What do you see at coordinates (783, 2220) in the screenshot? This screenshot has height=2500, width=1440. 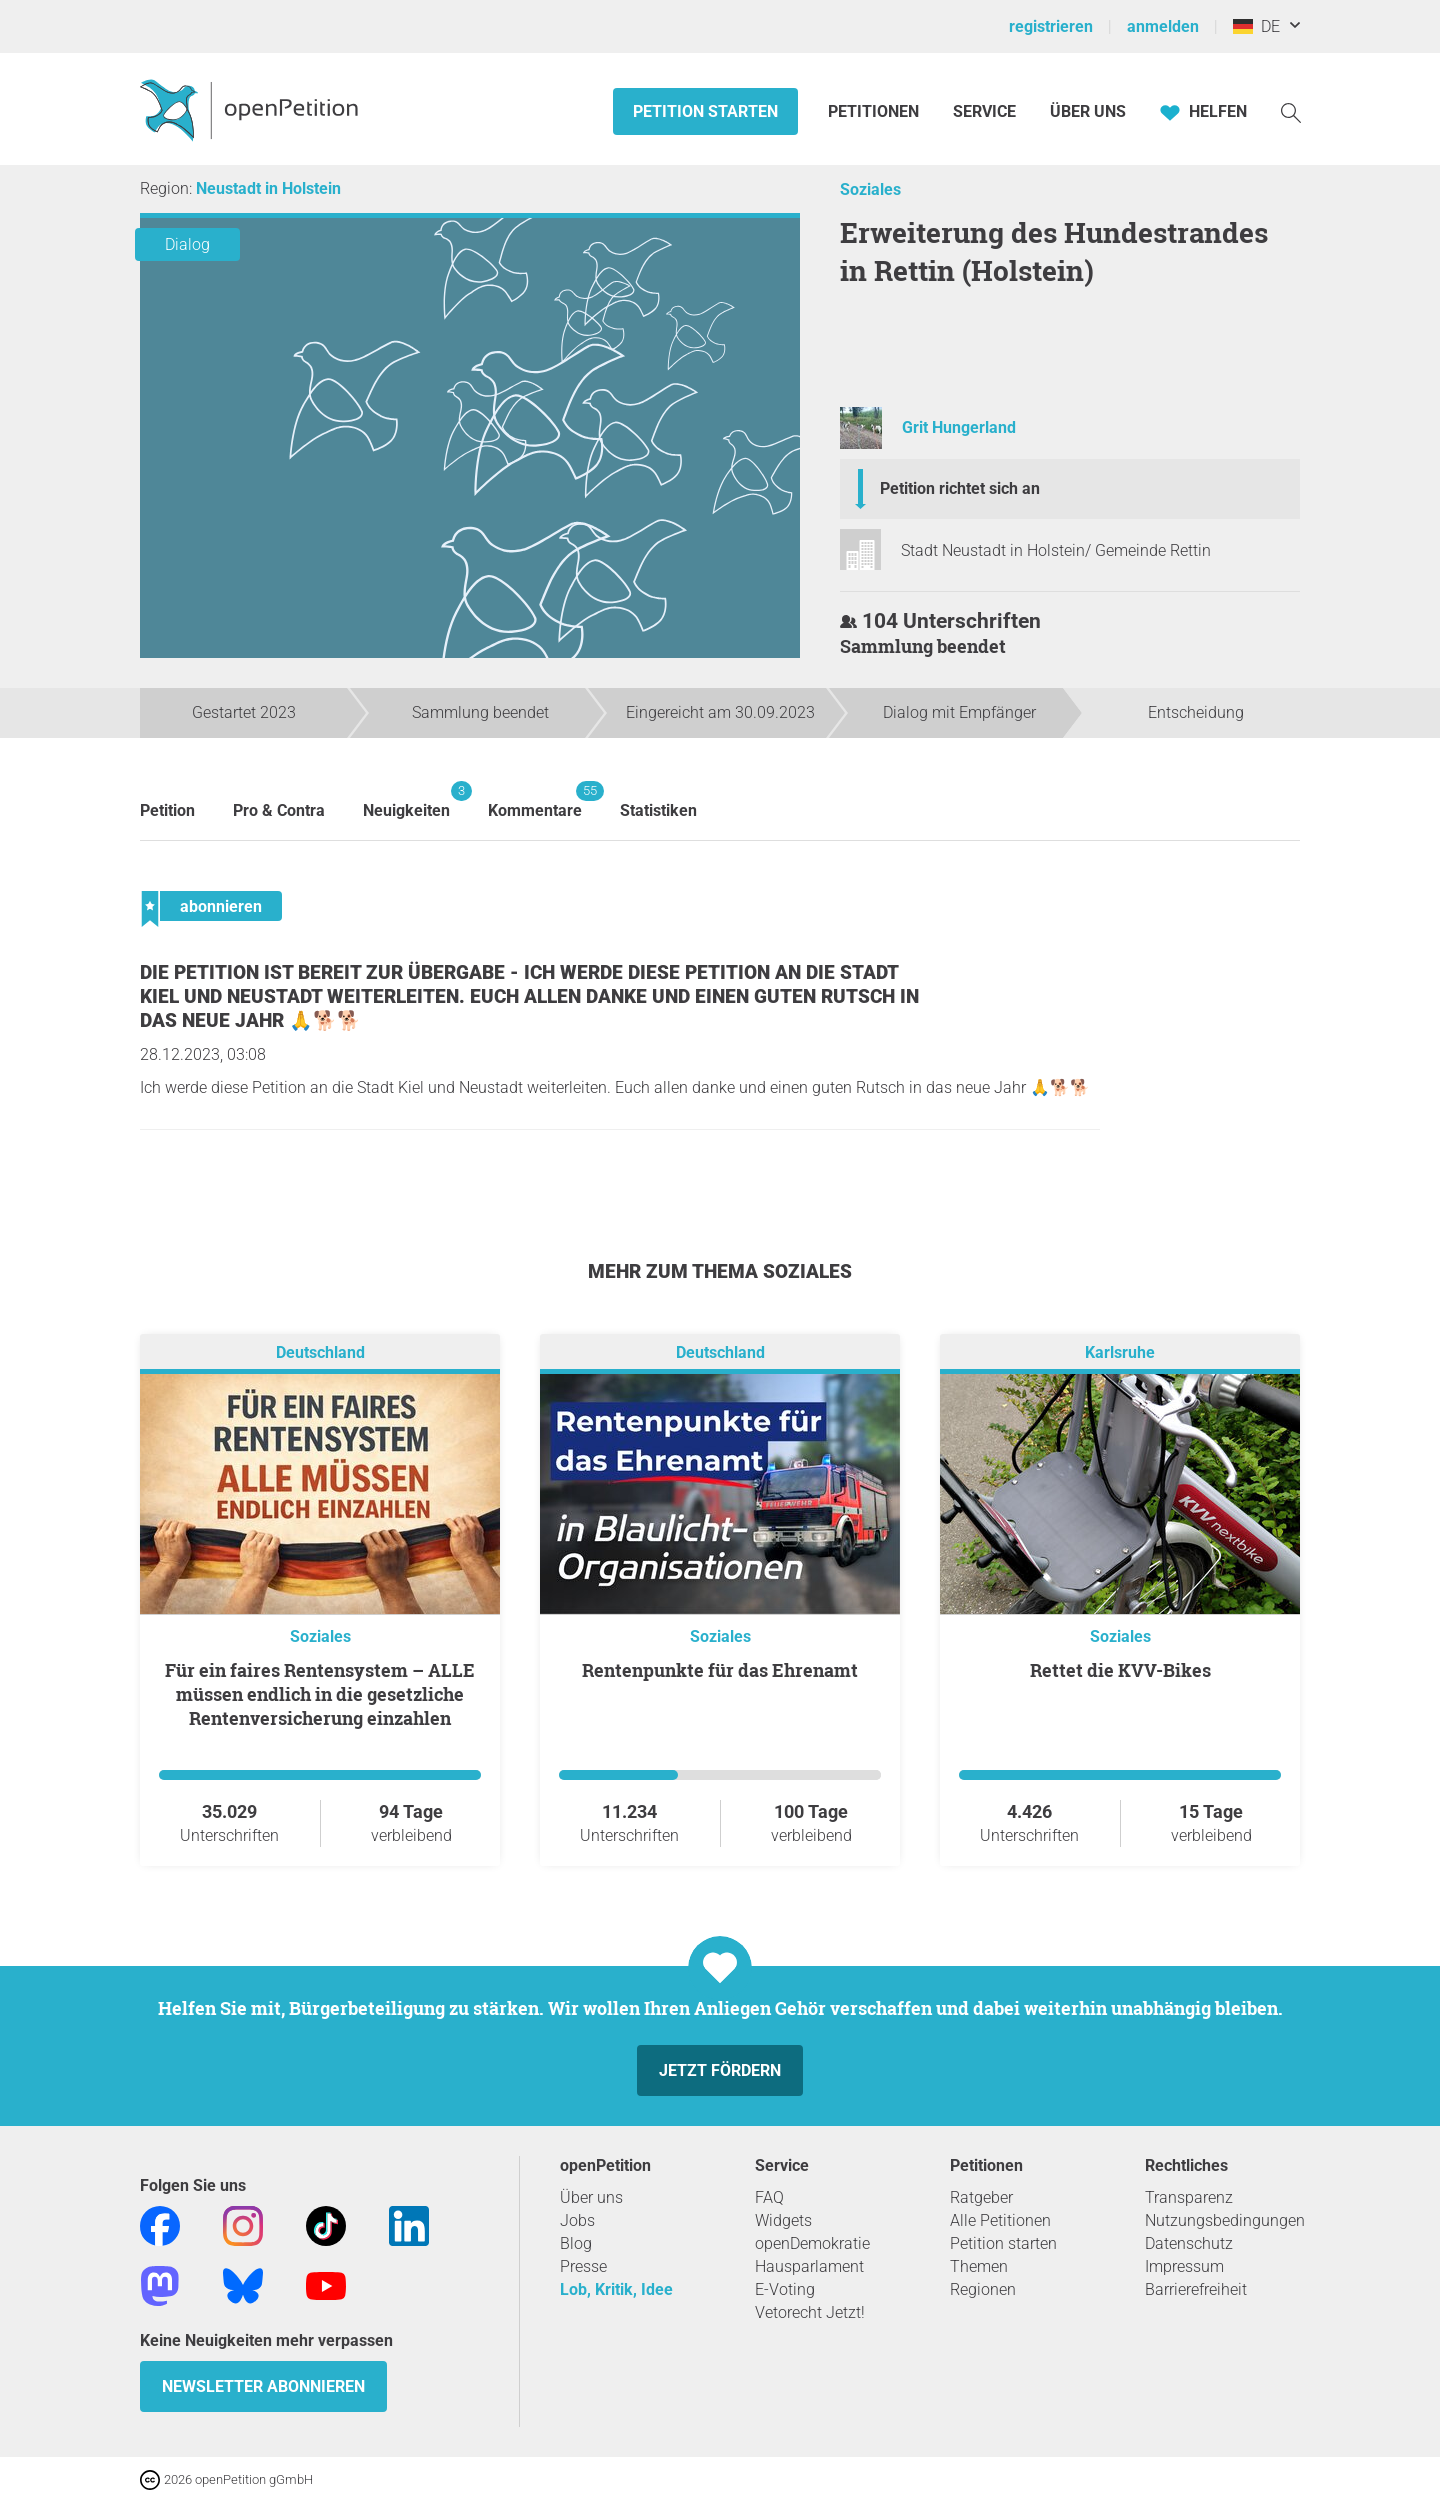 I see `Widgets` at bounding box center [783, 2220].